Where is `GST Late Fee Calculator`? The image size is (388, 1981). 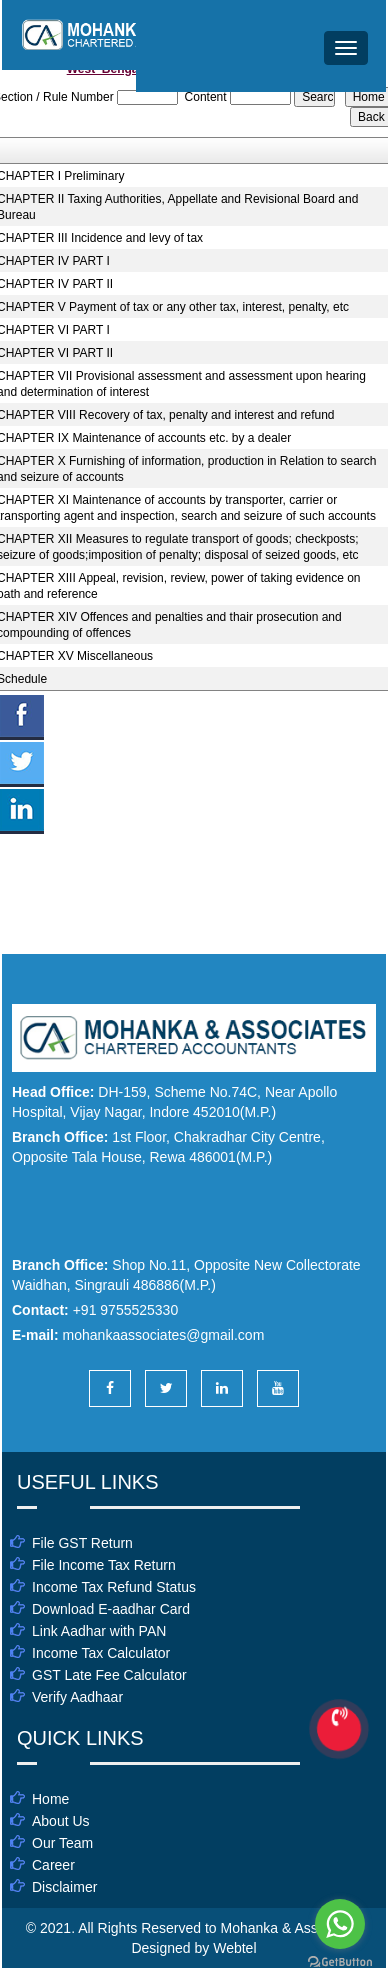
GST Late Fee Calculator is located at coordinates (109, 1675).